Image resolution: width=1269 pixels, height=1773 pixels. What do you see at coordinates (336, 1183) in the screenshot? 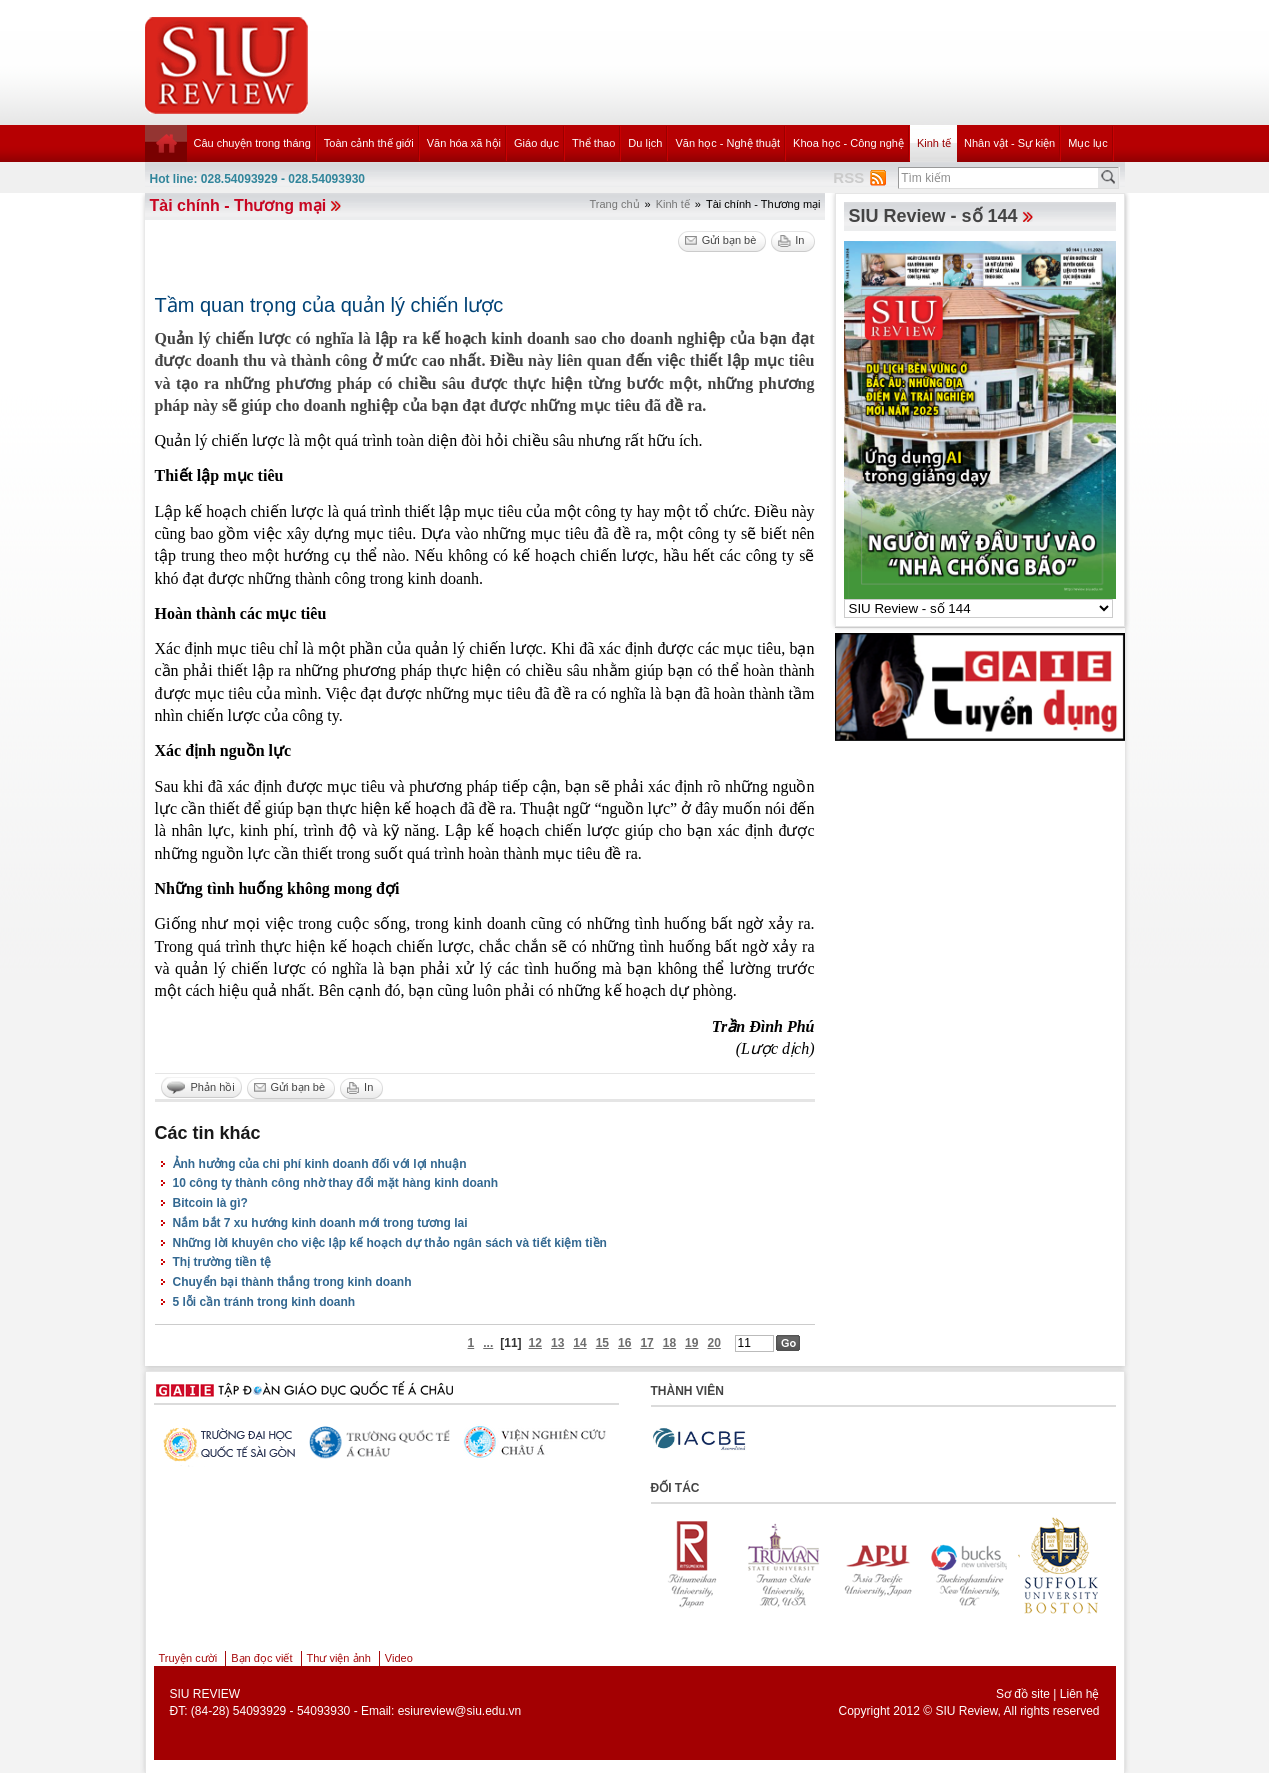
I see `10 công ty thành công nhờ thay đổi mặt hàng kinh doanh` at bounding box center [336, 1183].